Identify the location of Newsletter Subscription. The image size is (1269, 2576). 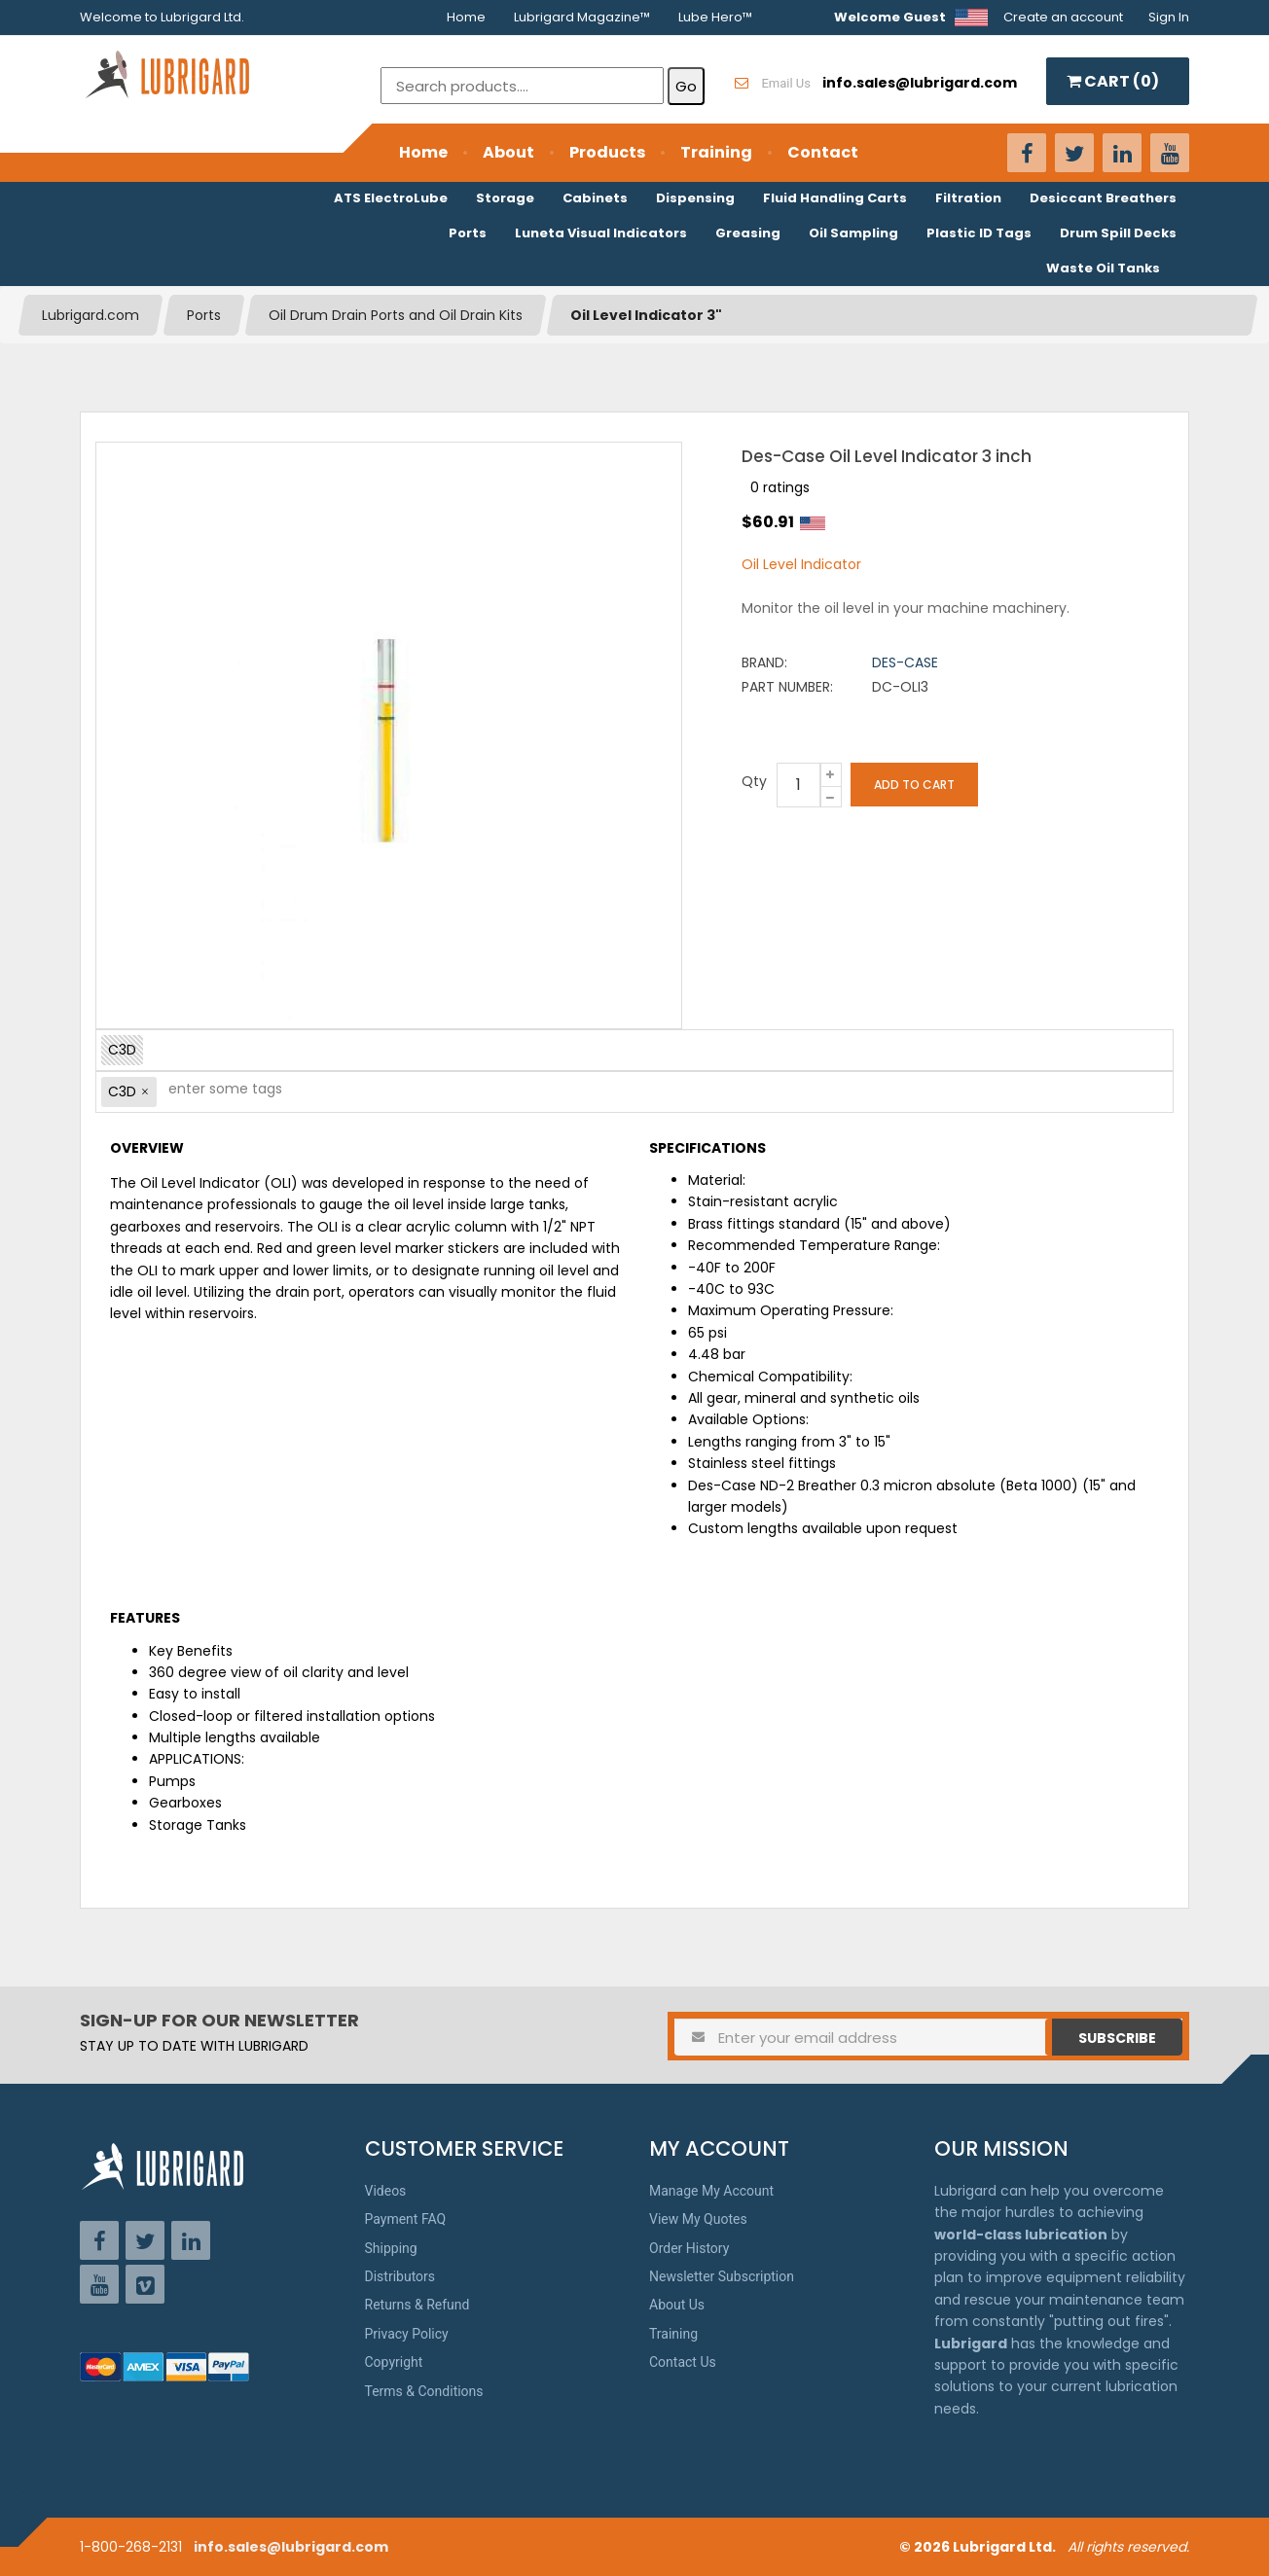
(721, 2276).